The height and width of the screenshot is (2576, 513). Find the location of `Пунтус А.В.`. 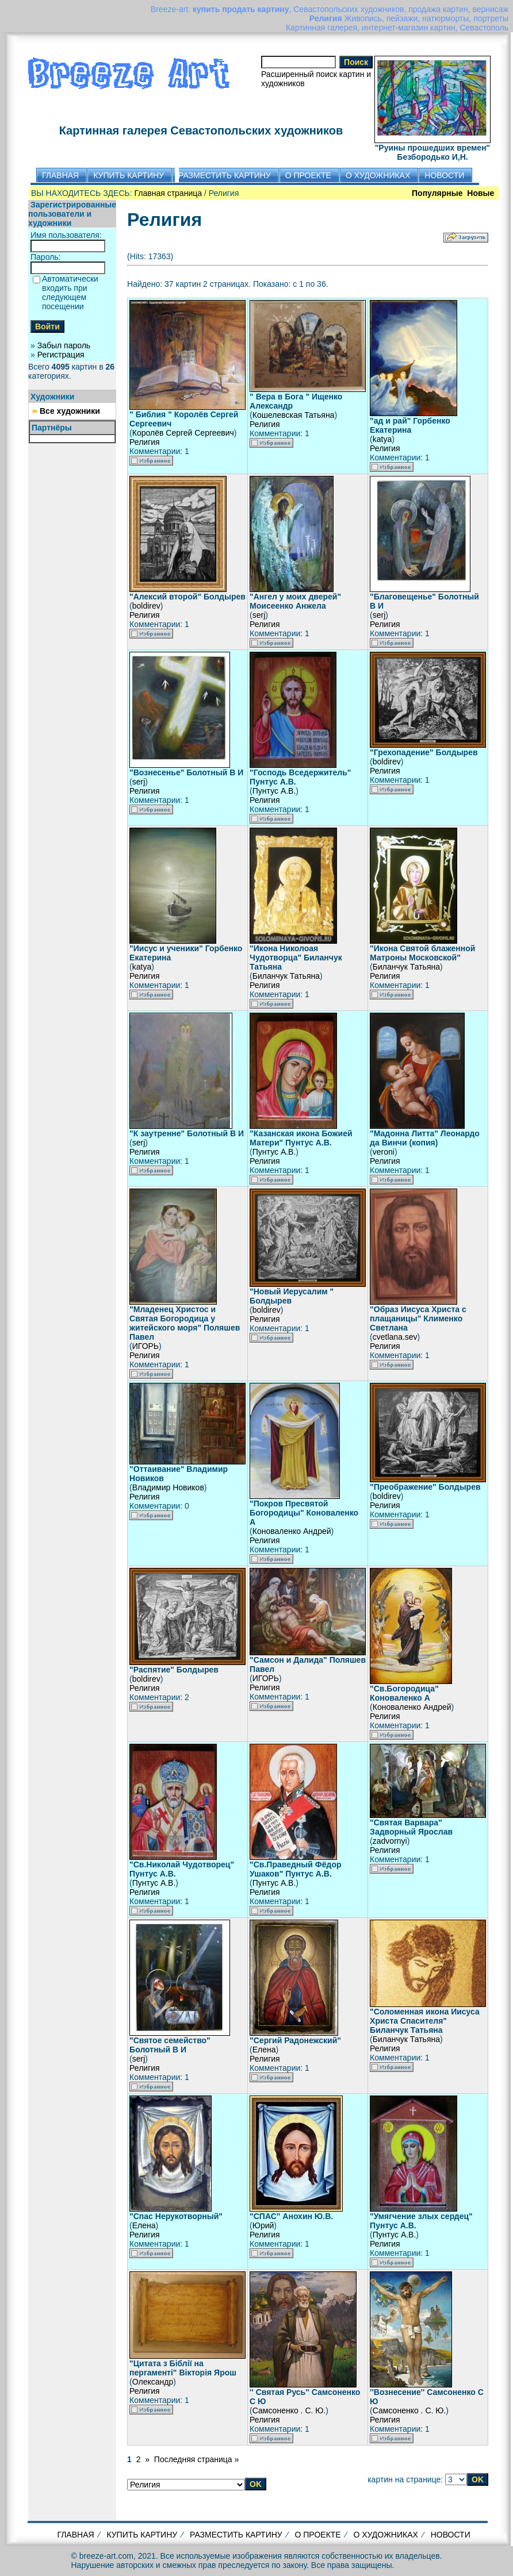

Пунтус А.В. is located at coordinates (274, 790).